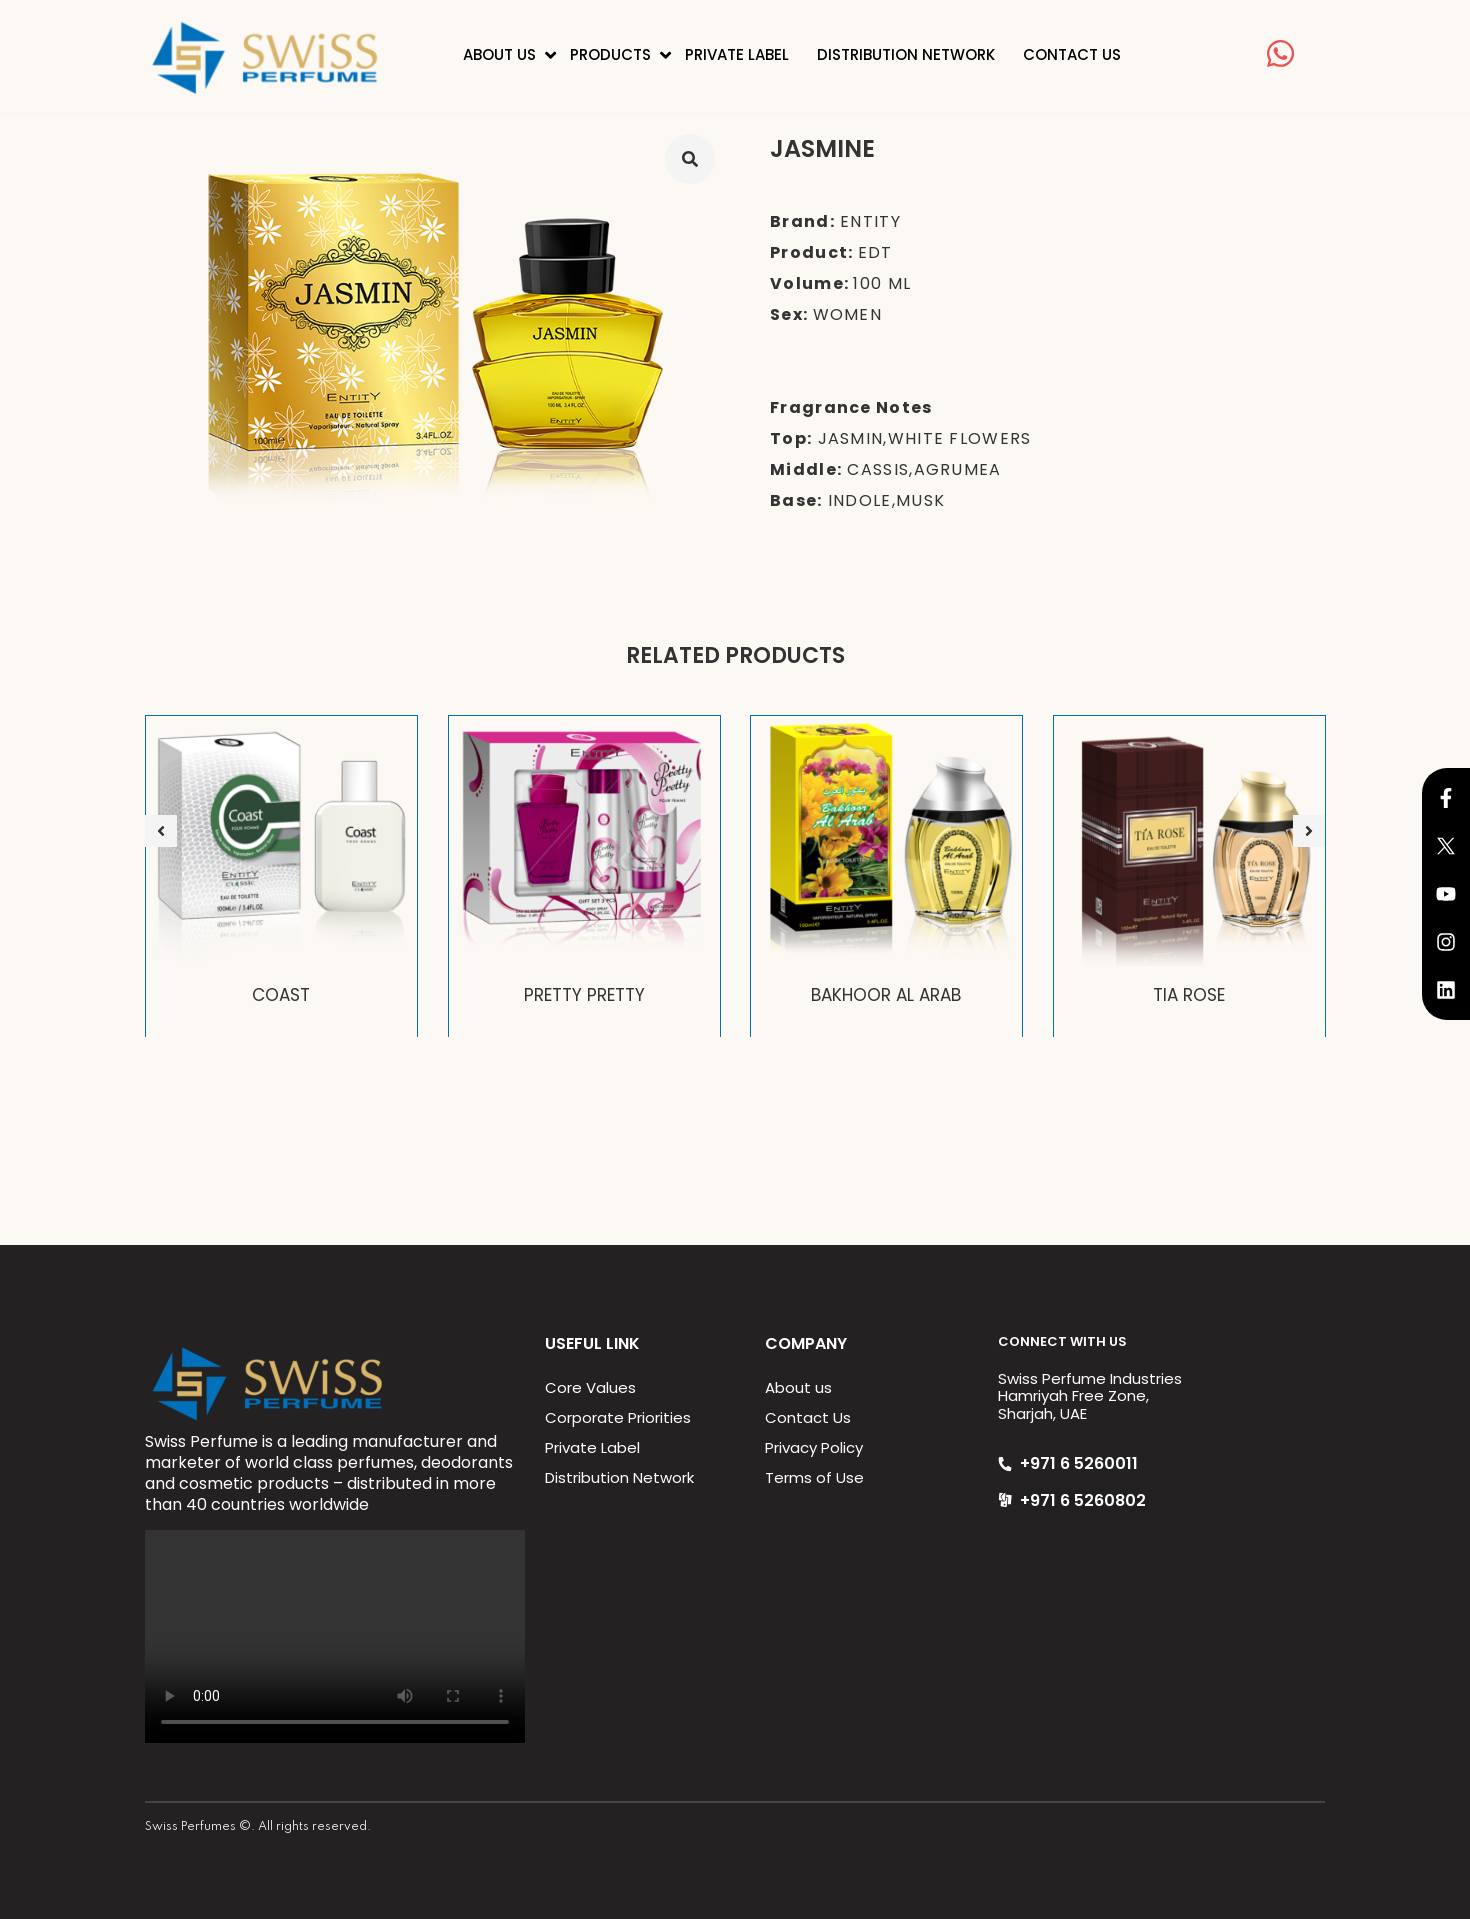 This screenshot has width=1470, height=1919. I want to click on COAST, so click(281, 995).